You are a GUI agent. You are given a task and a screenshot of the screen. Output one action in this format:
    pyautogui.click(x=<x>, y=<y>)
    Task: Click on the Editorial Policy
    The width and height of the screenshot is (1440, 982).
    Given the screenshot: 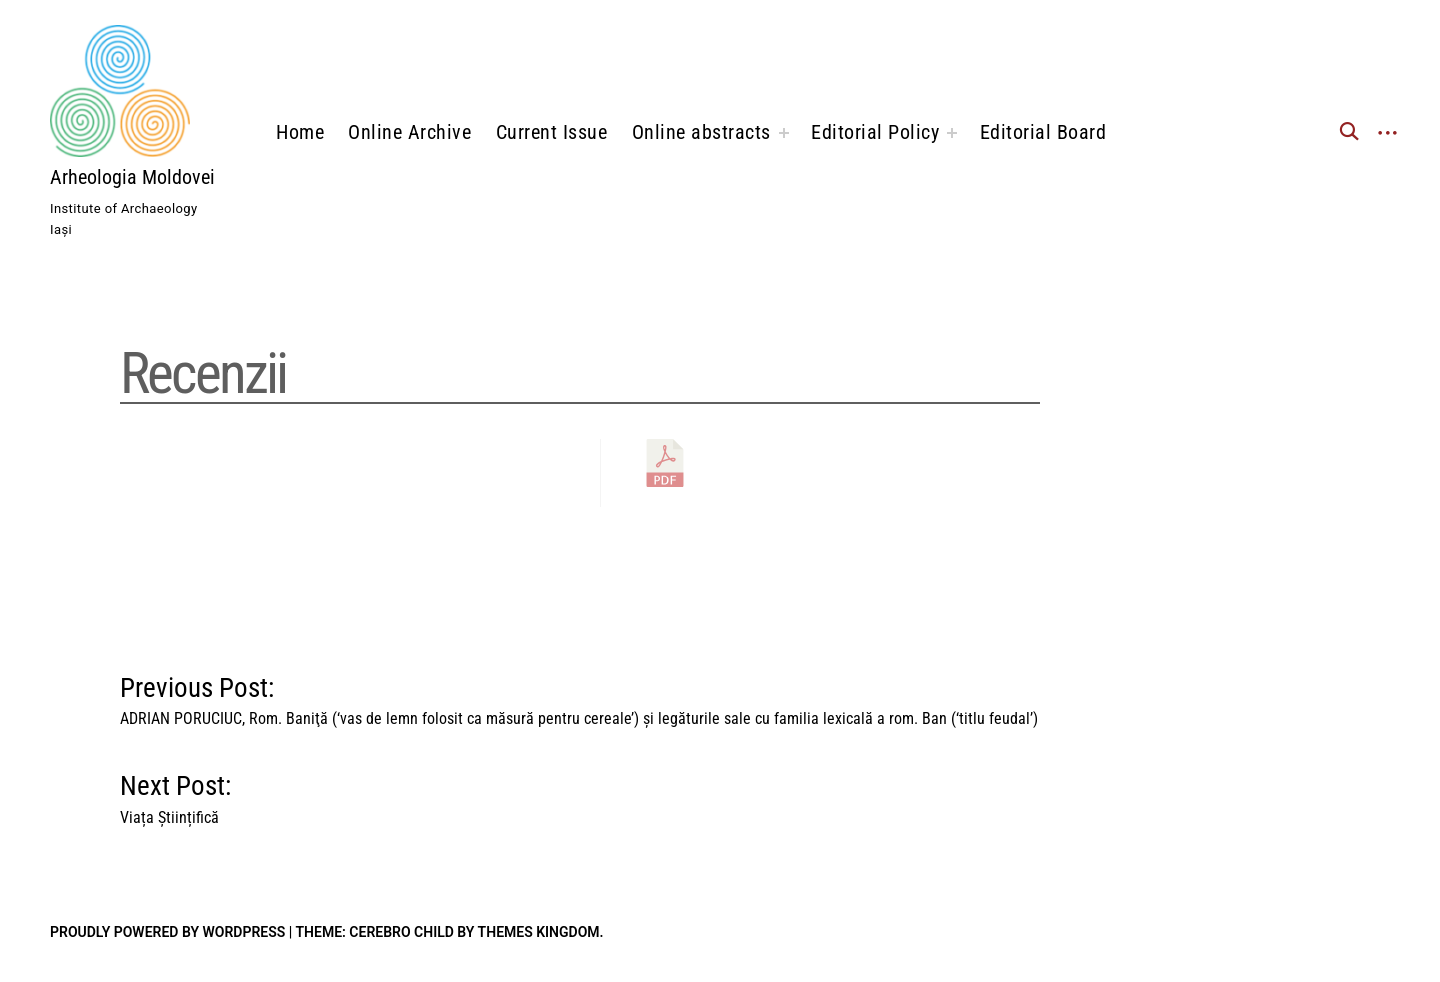 What is the action you would take?
    pyautogui.click(x=875, y=132)
    